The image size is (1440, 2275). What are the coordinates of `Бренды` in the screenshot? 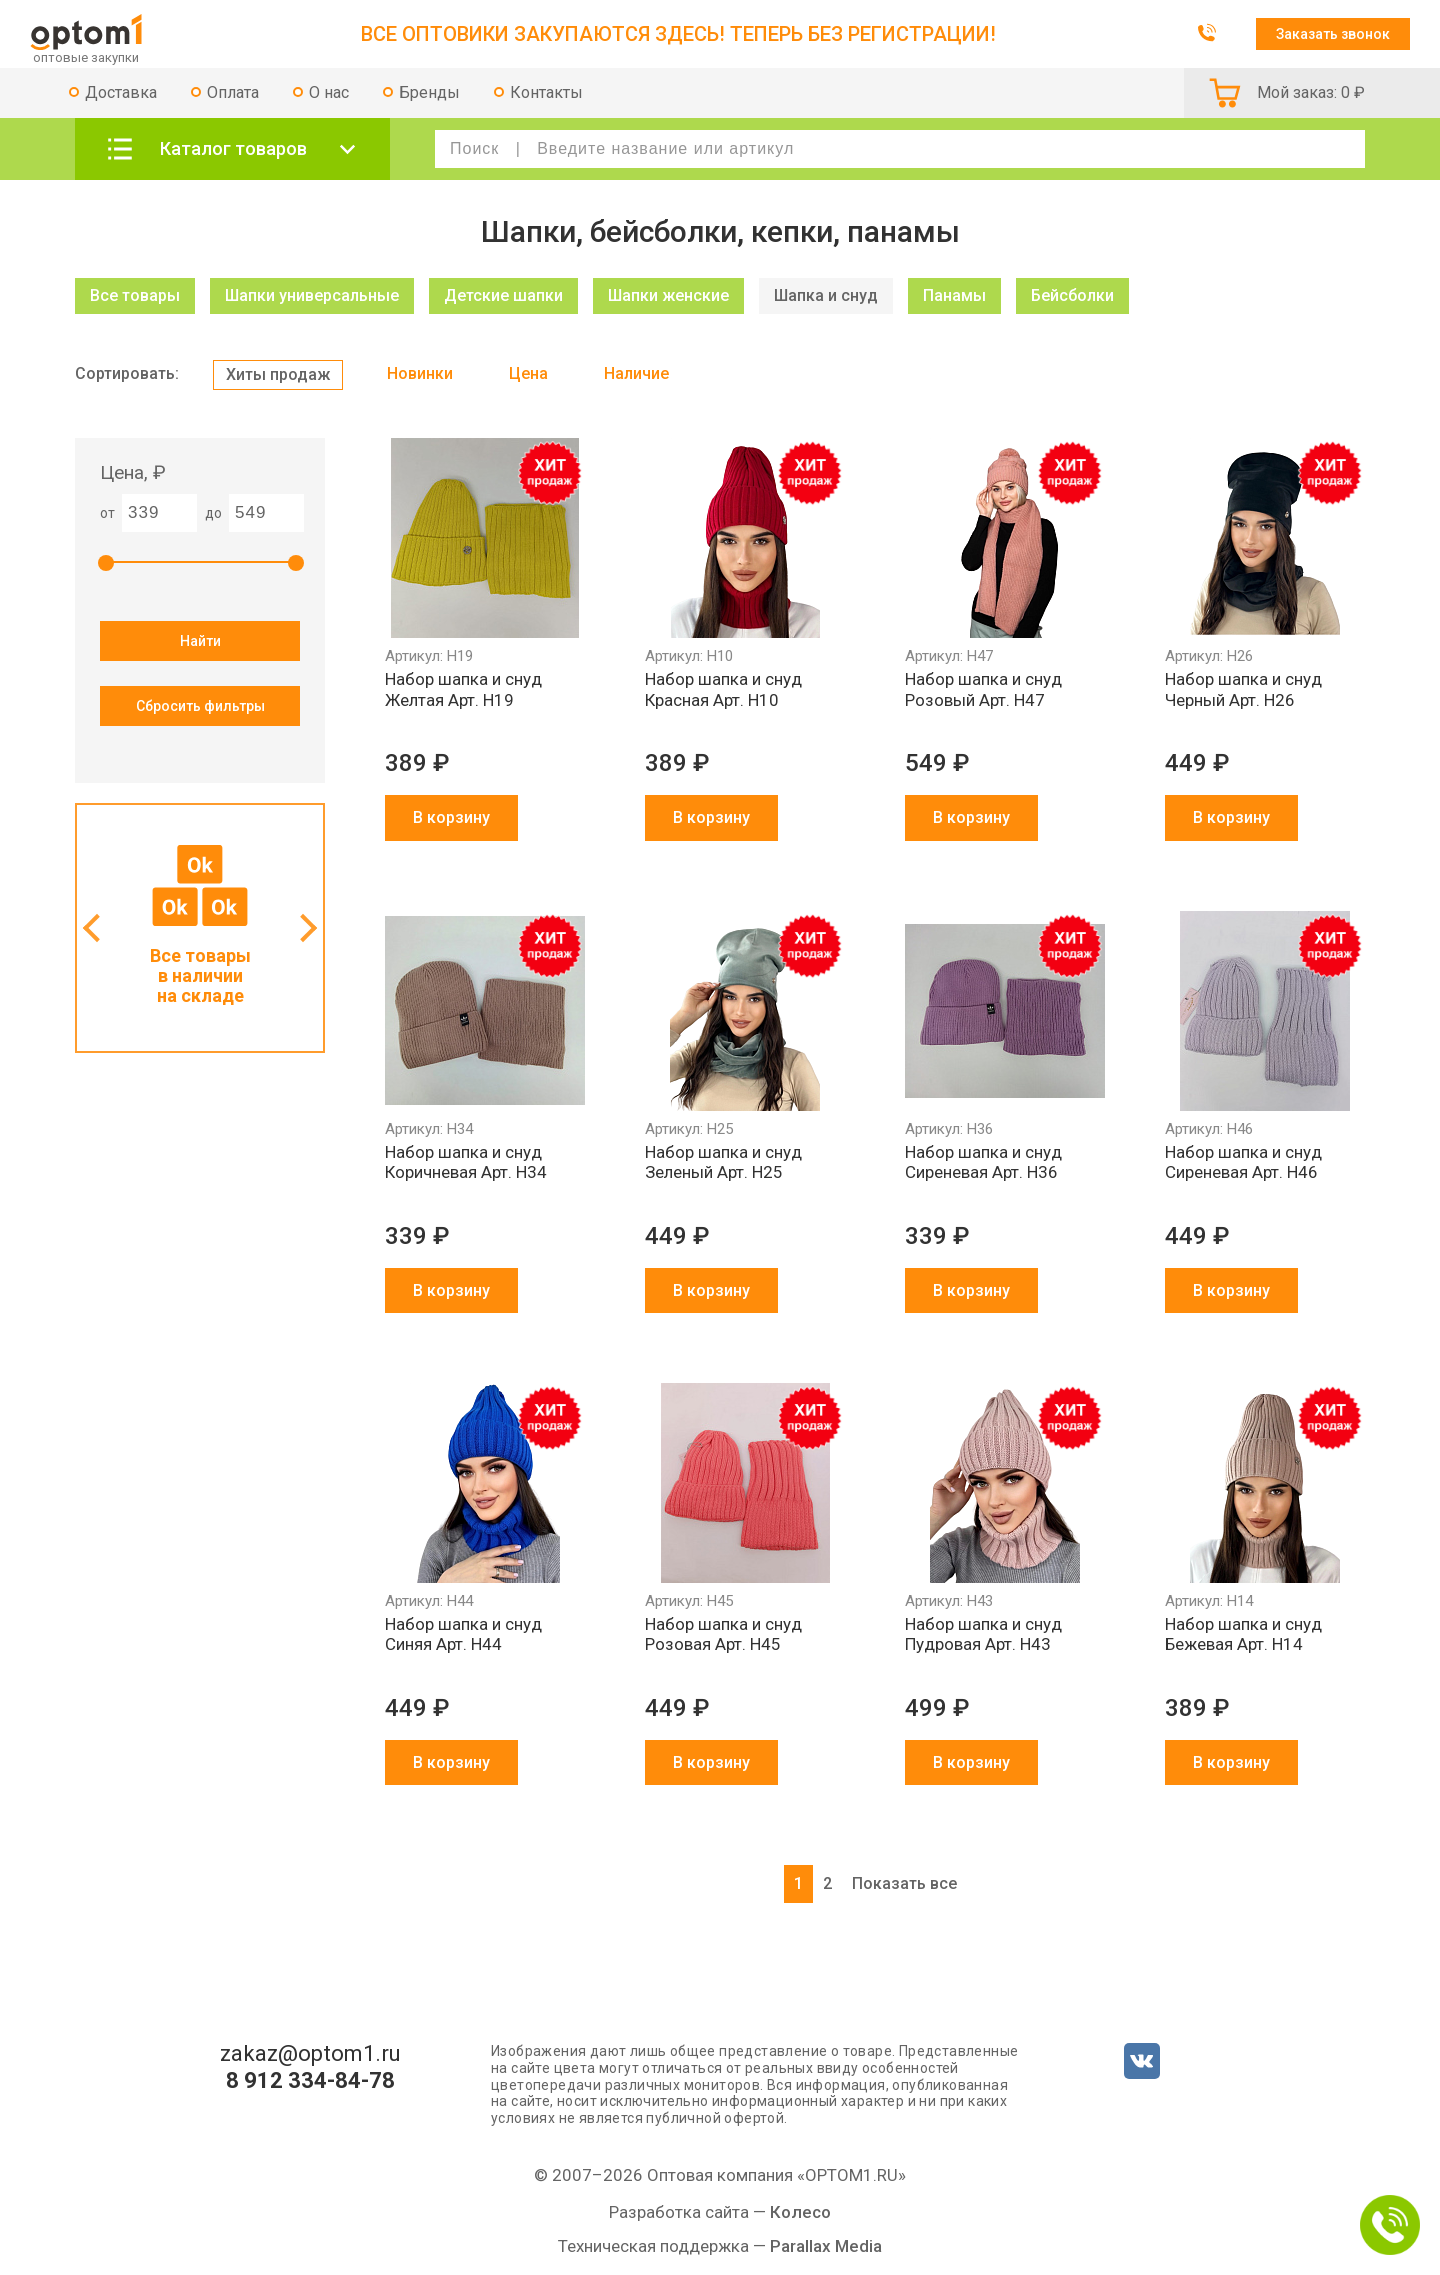 It's located at (429, 92).